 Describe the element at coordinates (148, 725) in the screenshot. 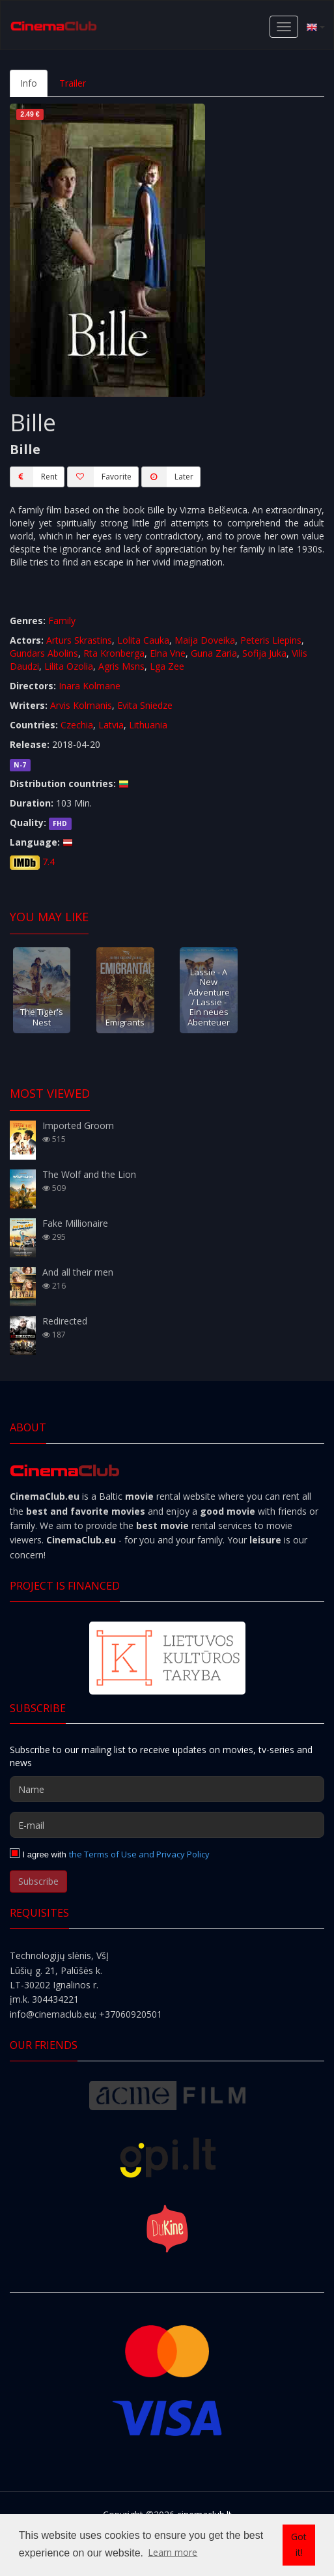

I see `Lithuania` at that location.